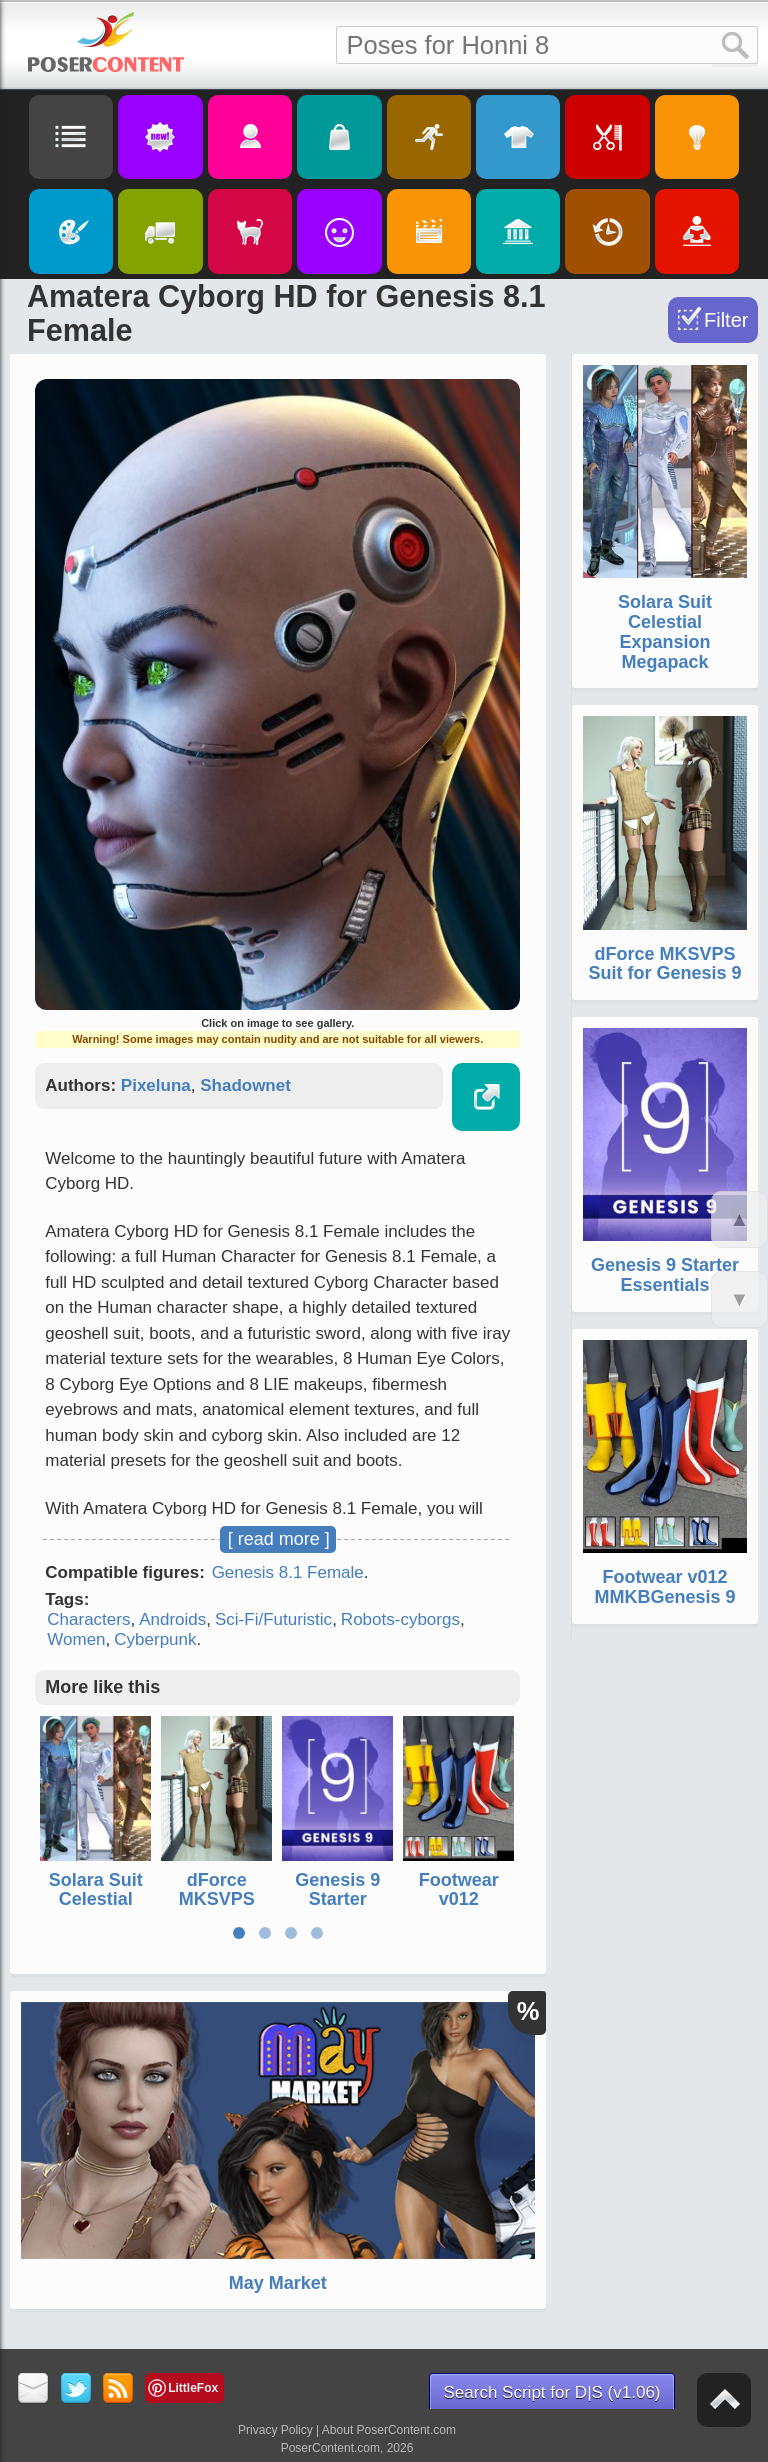 Image resolution: width=768 pixels, height=2462 pixels. I want to click on Genesis 8.1 Female, so click(288, 1572).